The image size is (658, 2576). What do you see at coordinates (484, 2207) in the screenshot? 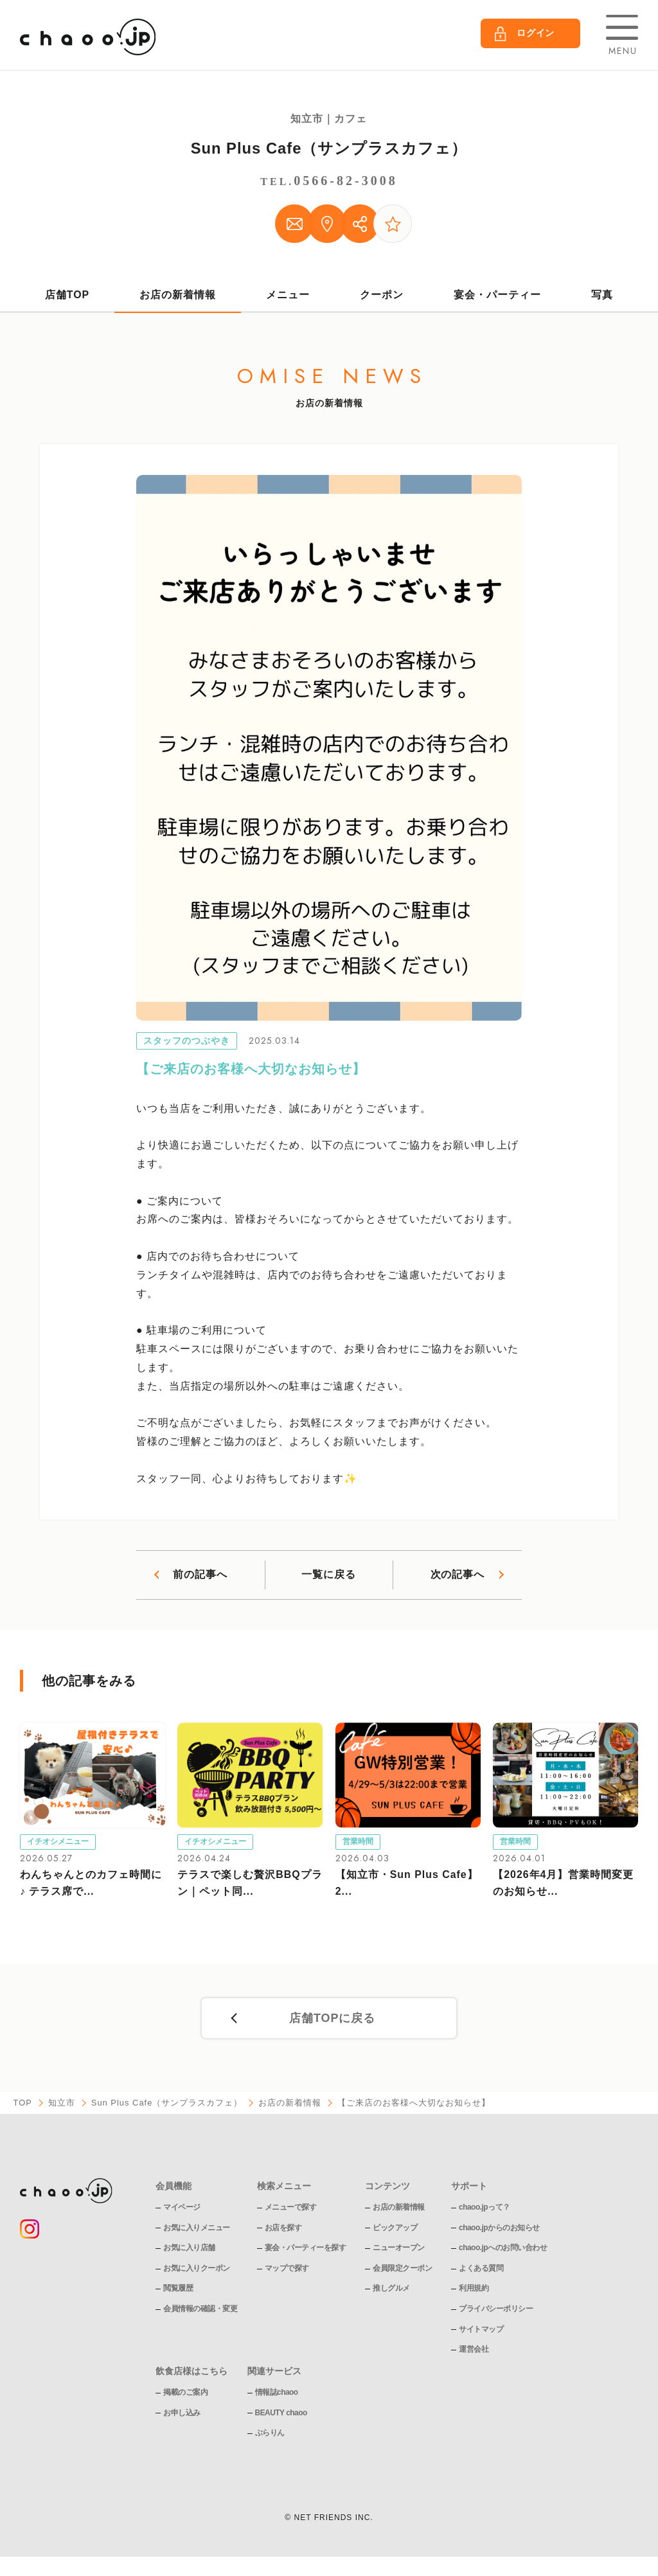
I see `chaoo.jpって？` at bounding box center [484, 2207].